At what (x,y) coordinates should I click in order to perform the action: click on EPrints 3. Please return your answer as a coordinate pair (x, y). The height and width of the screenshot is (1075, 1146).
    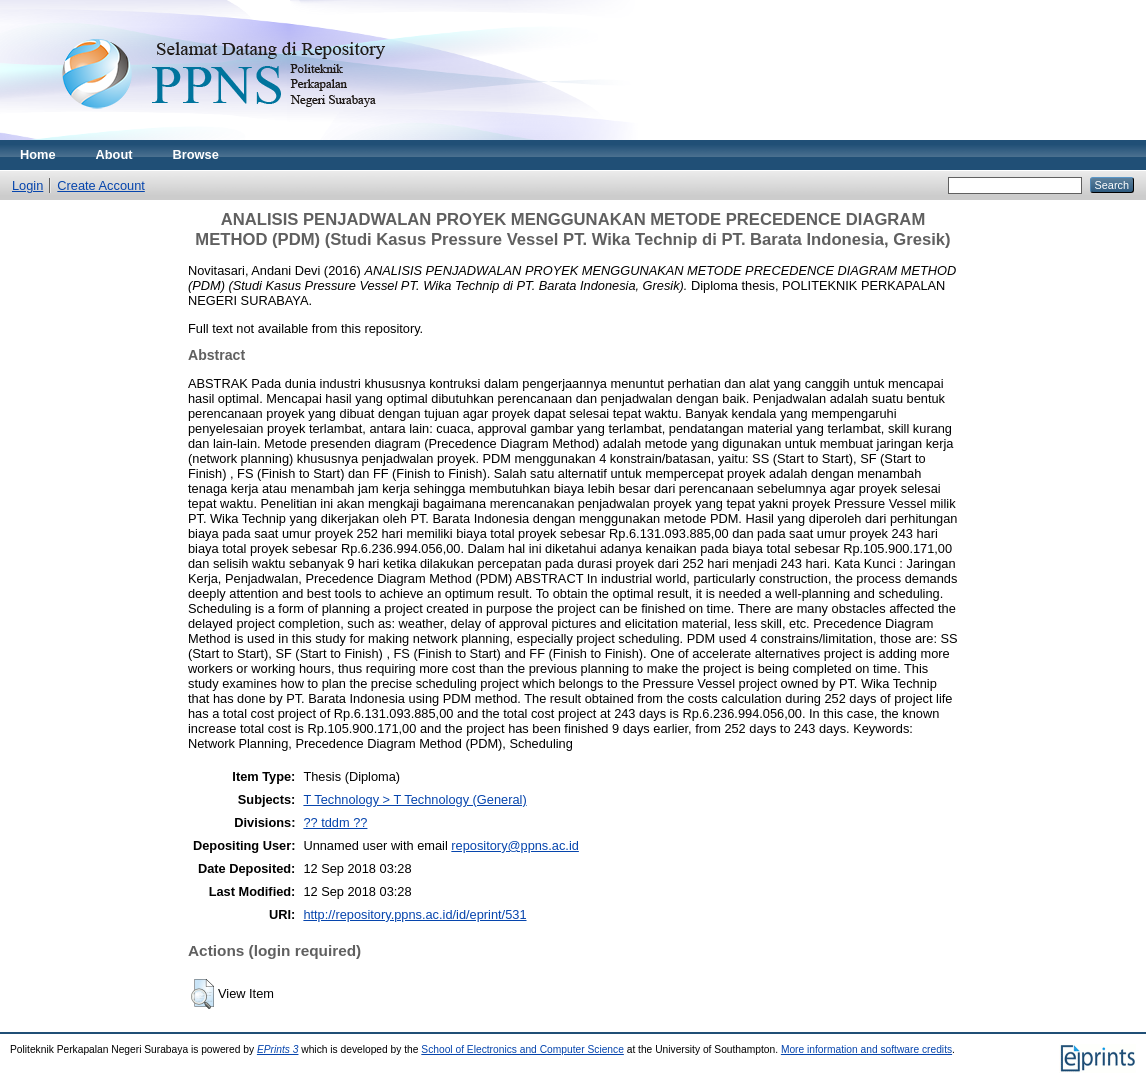
    Looking at the image, I should click on (278, 1049).